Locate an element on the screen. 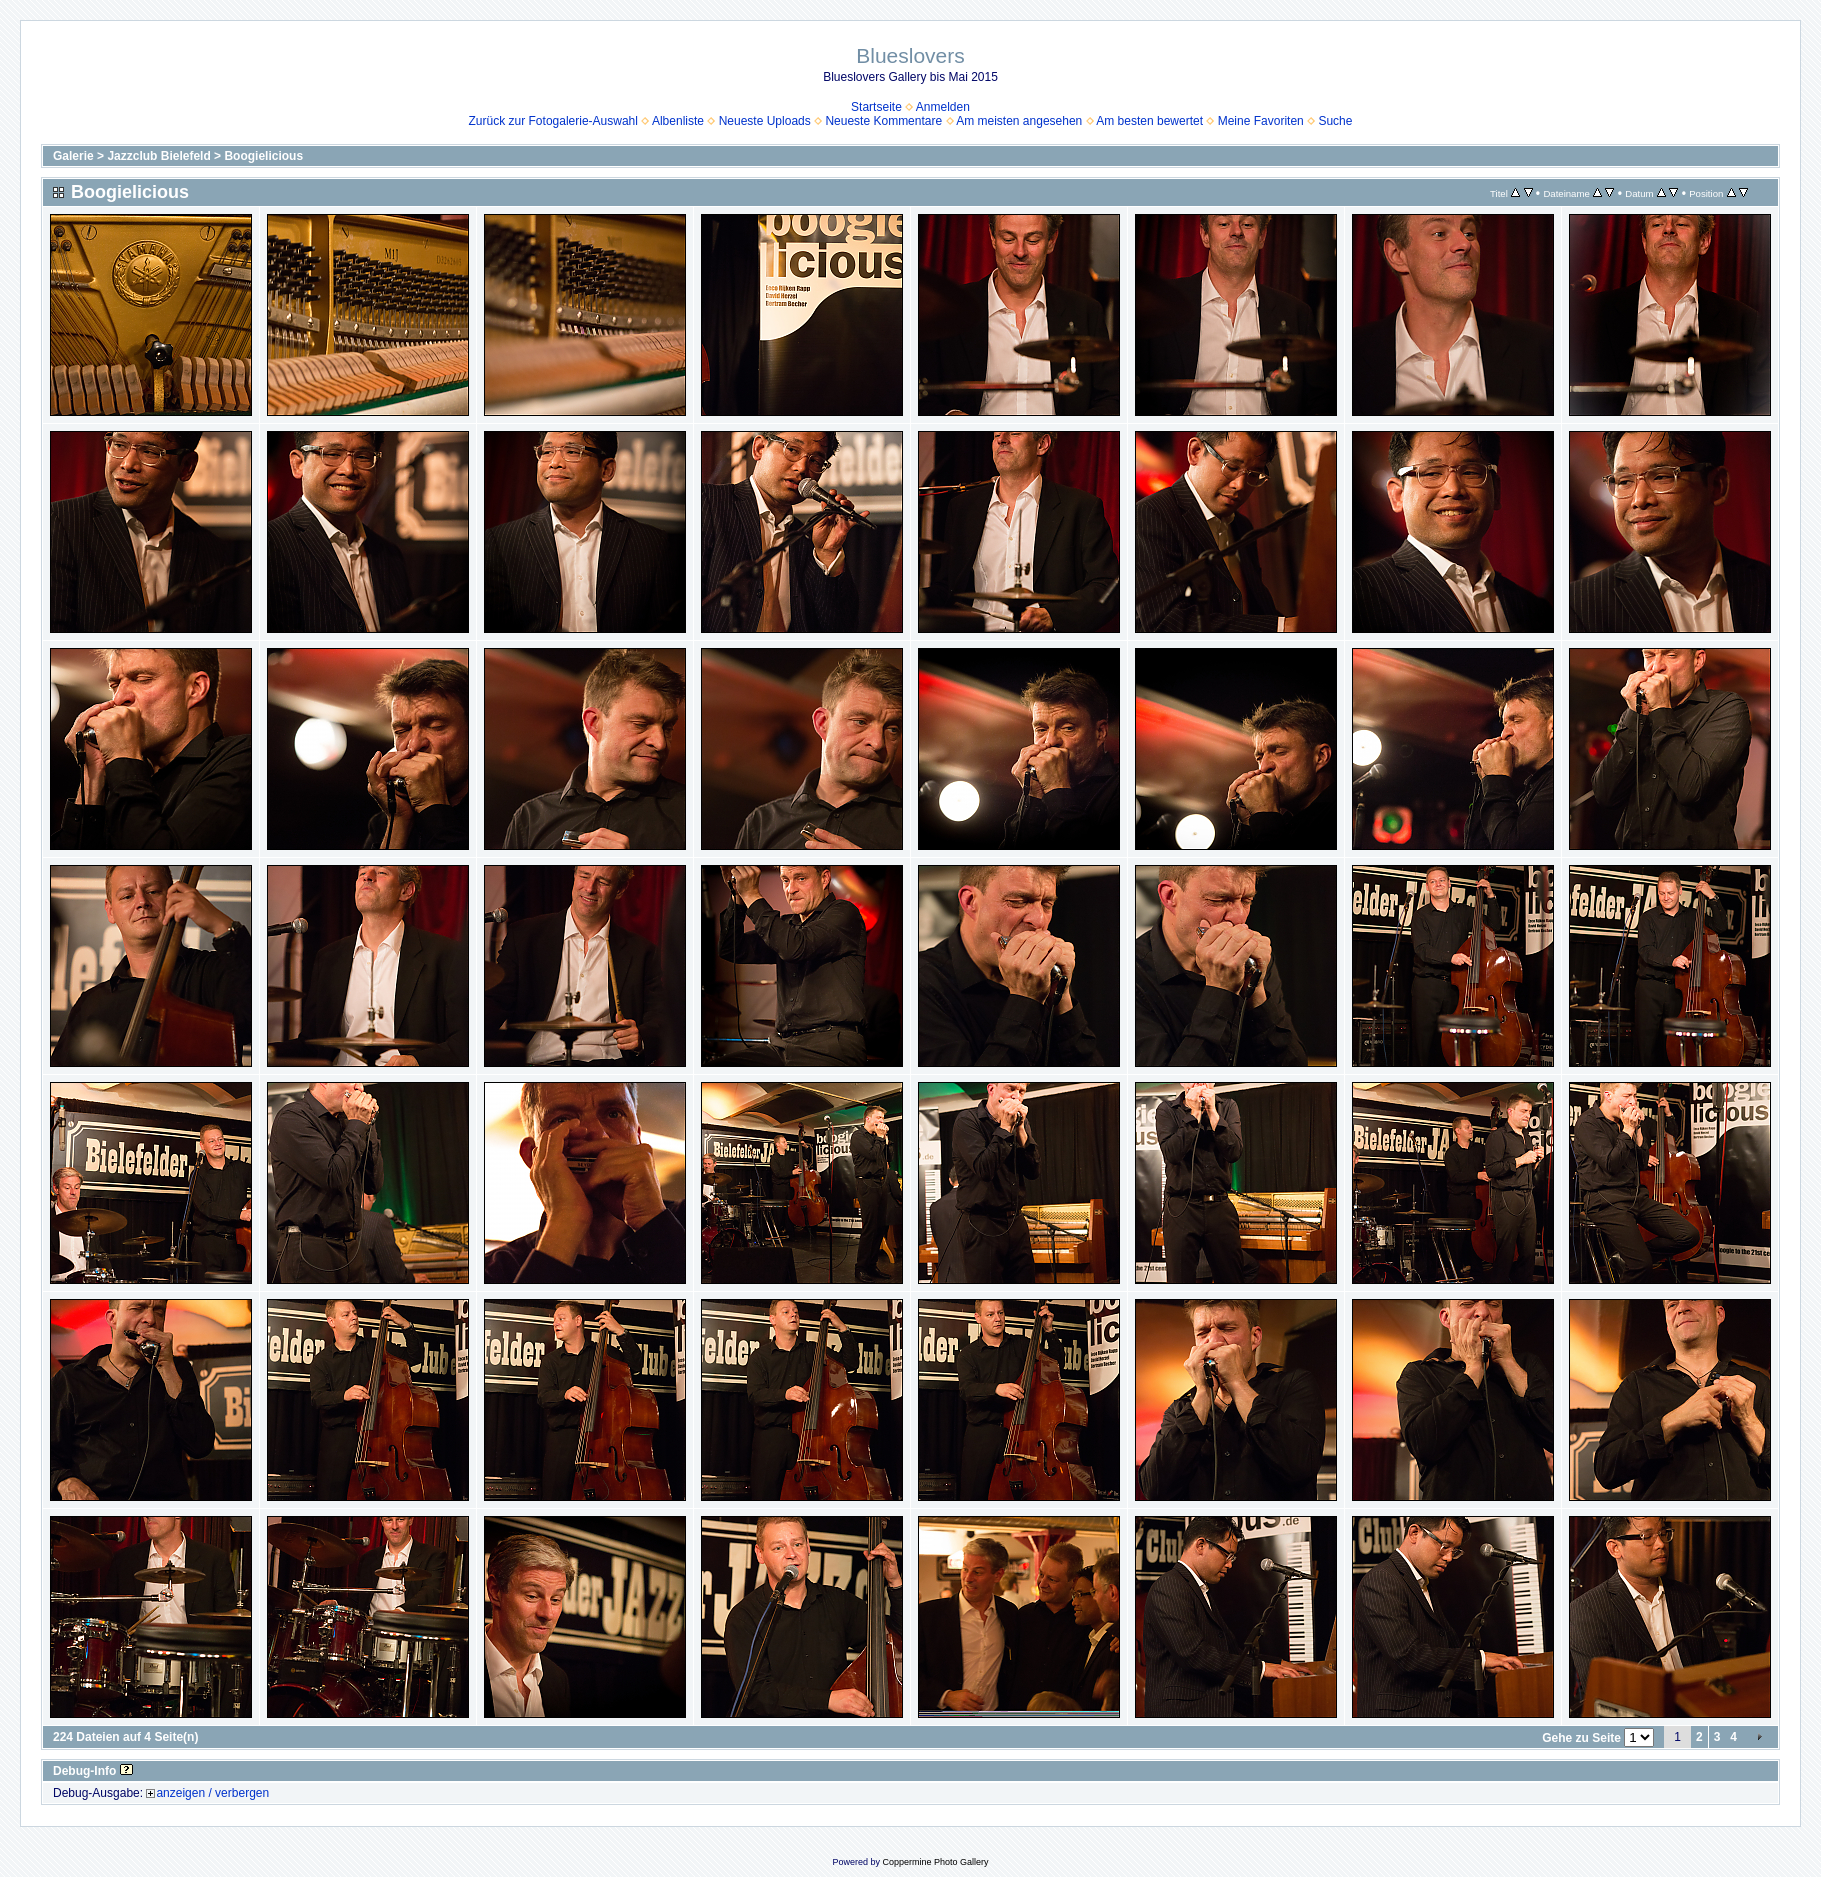  Neueste Kommentare is located at coordinates (883, 121).